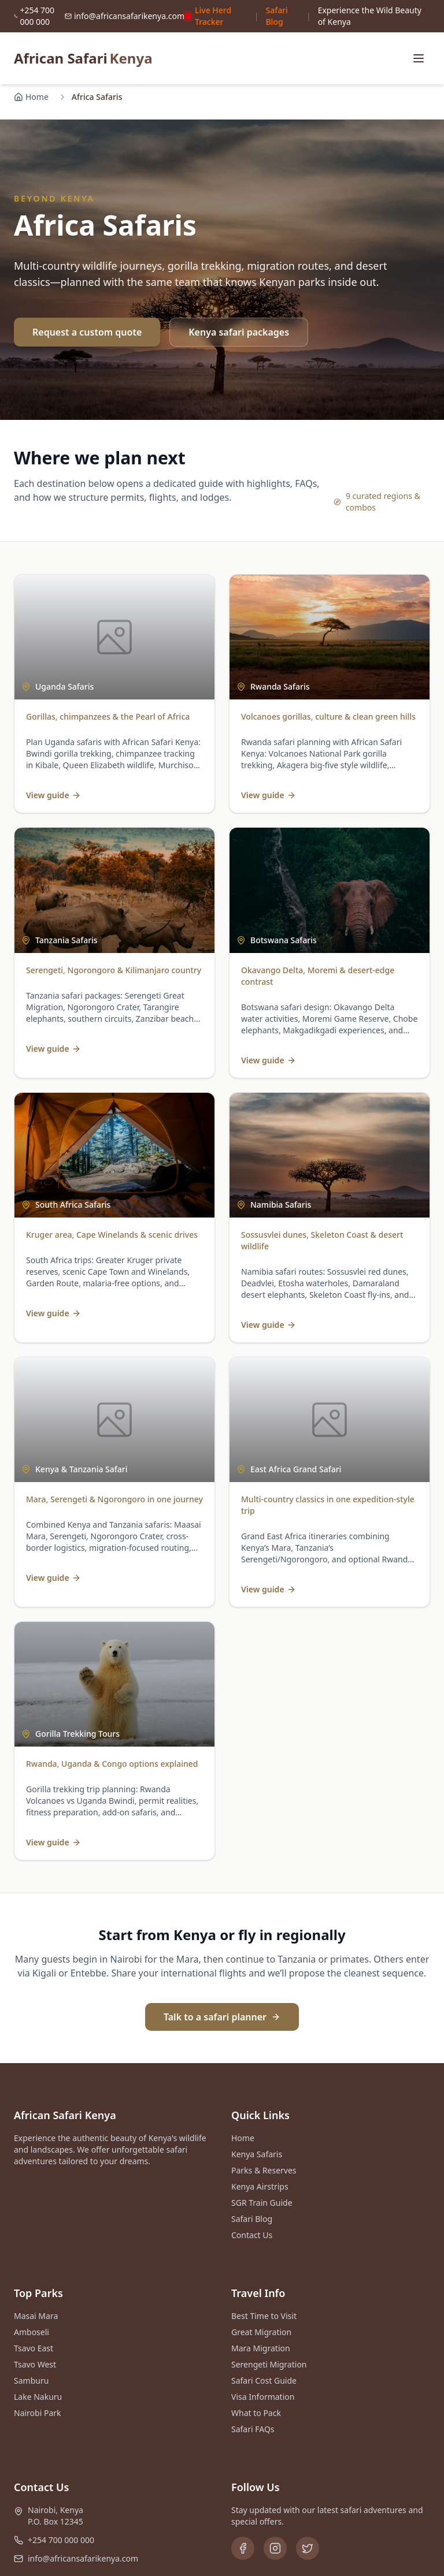  I want to click on Live Herd Tracker, so click(207, 16).